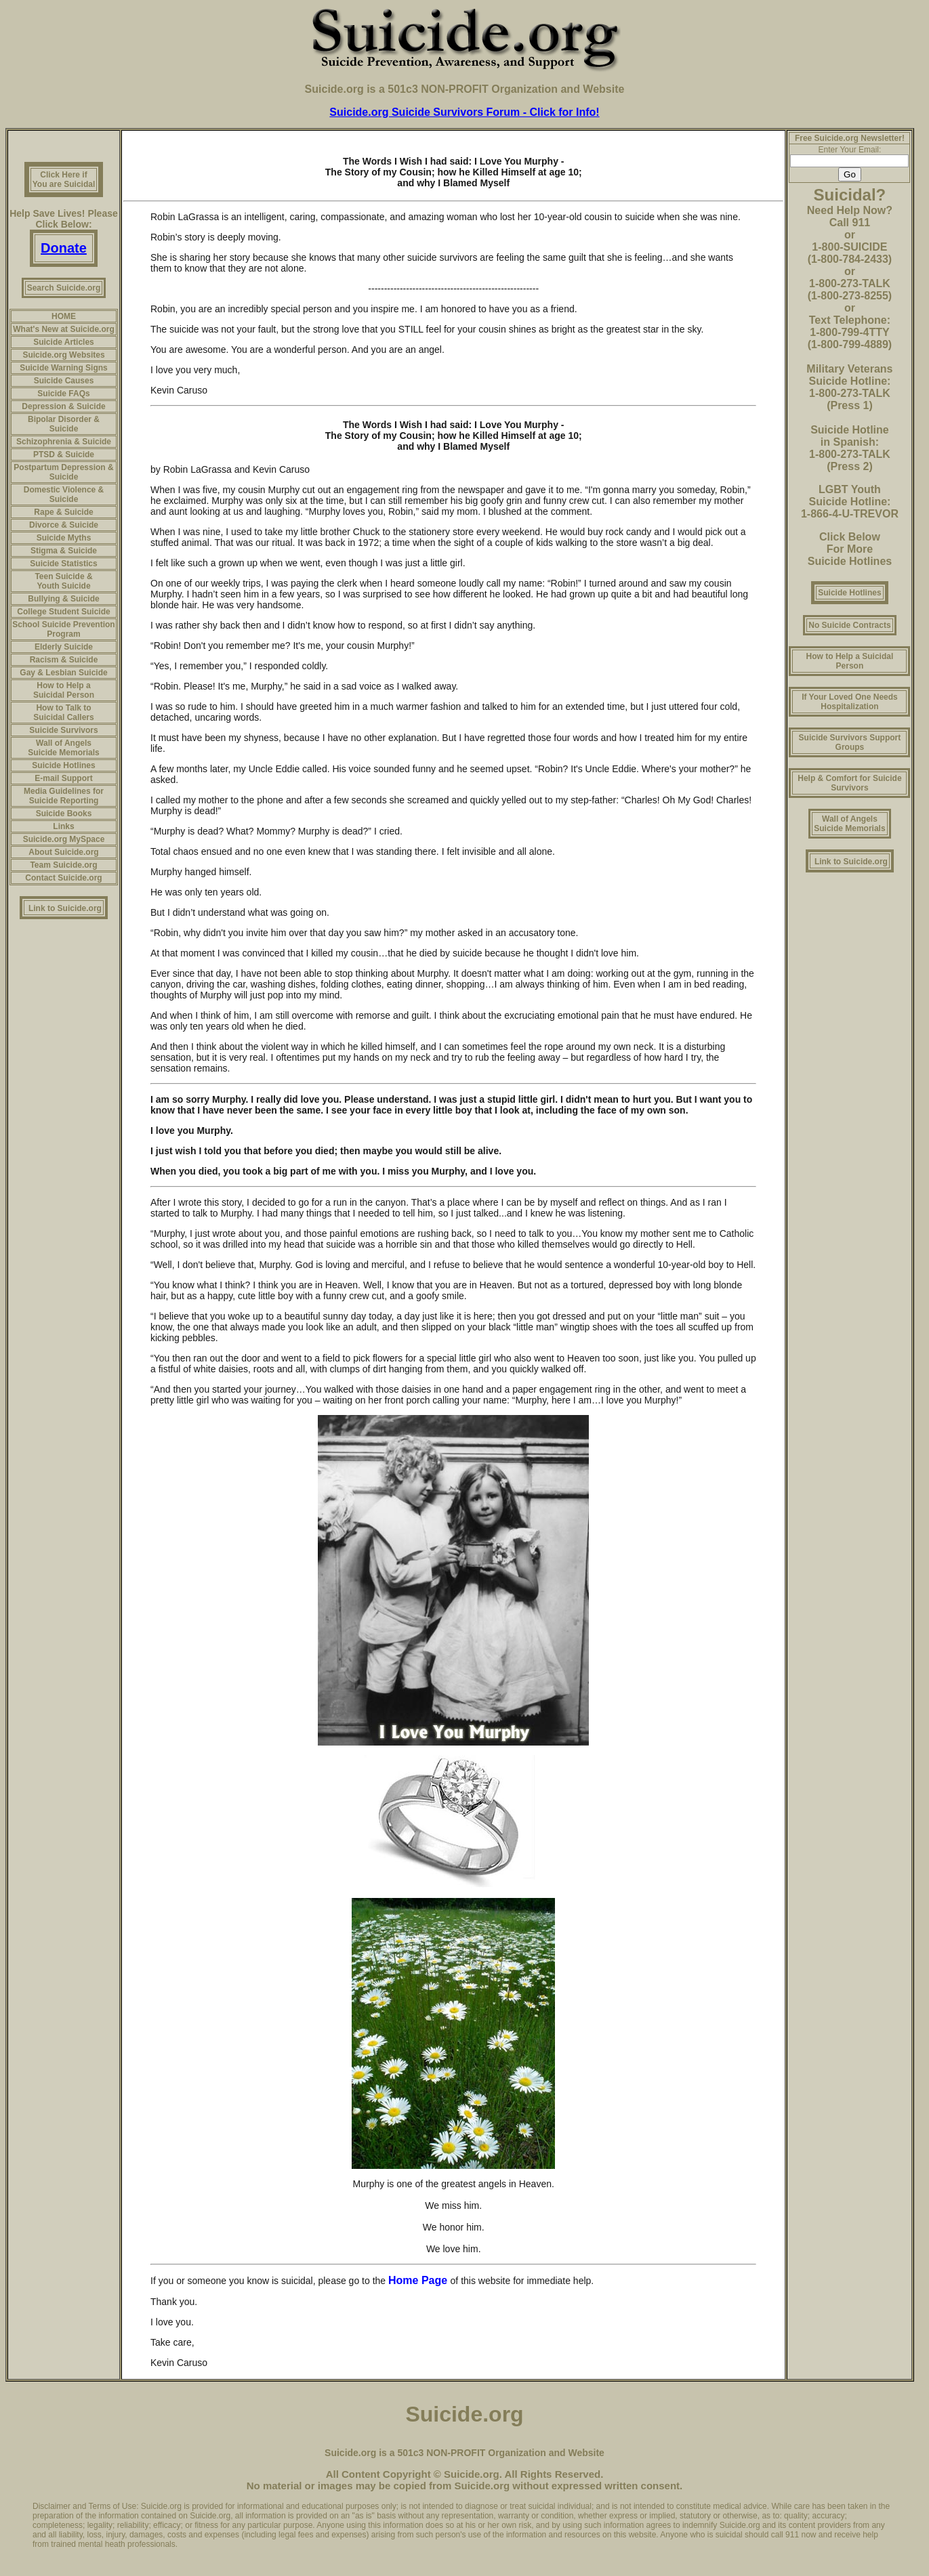 This screenshot has width=929, height=2576. Describe the element at coordinates (63, 581) in the screenshot. I see `Teen Suicide & Youth Suicide` at that location.